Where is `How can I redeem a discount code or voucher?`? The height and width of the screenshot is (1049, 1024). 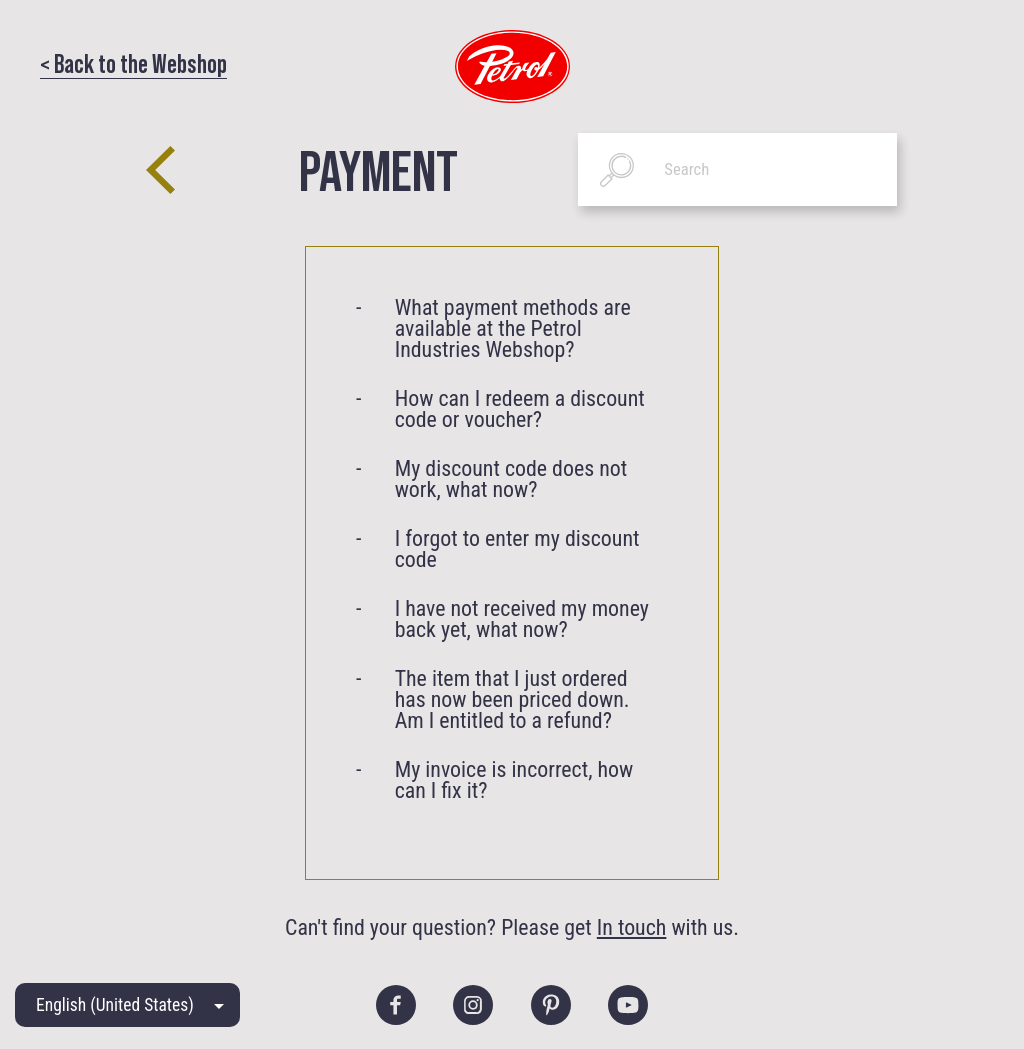
How can I redeem a discount code or voucher? is located at coordinates (520, 409).